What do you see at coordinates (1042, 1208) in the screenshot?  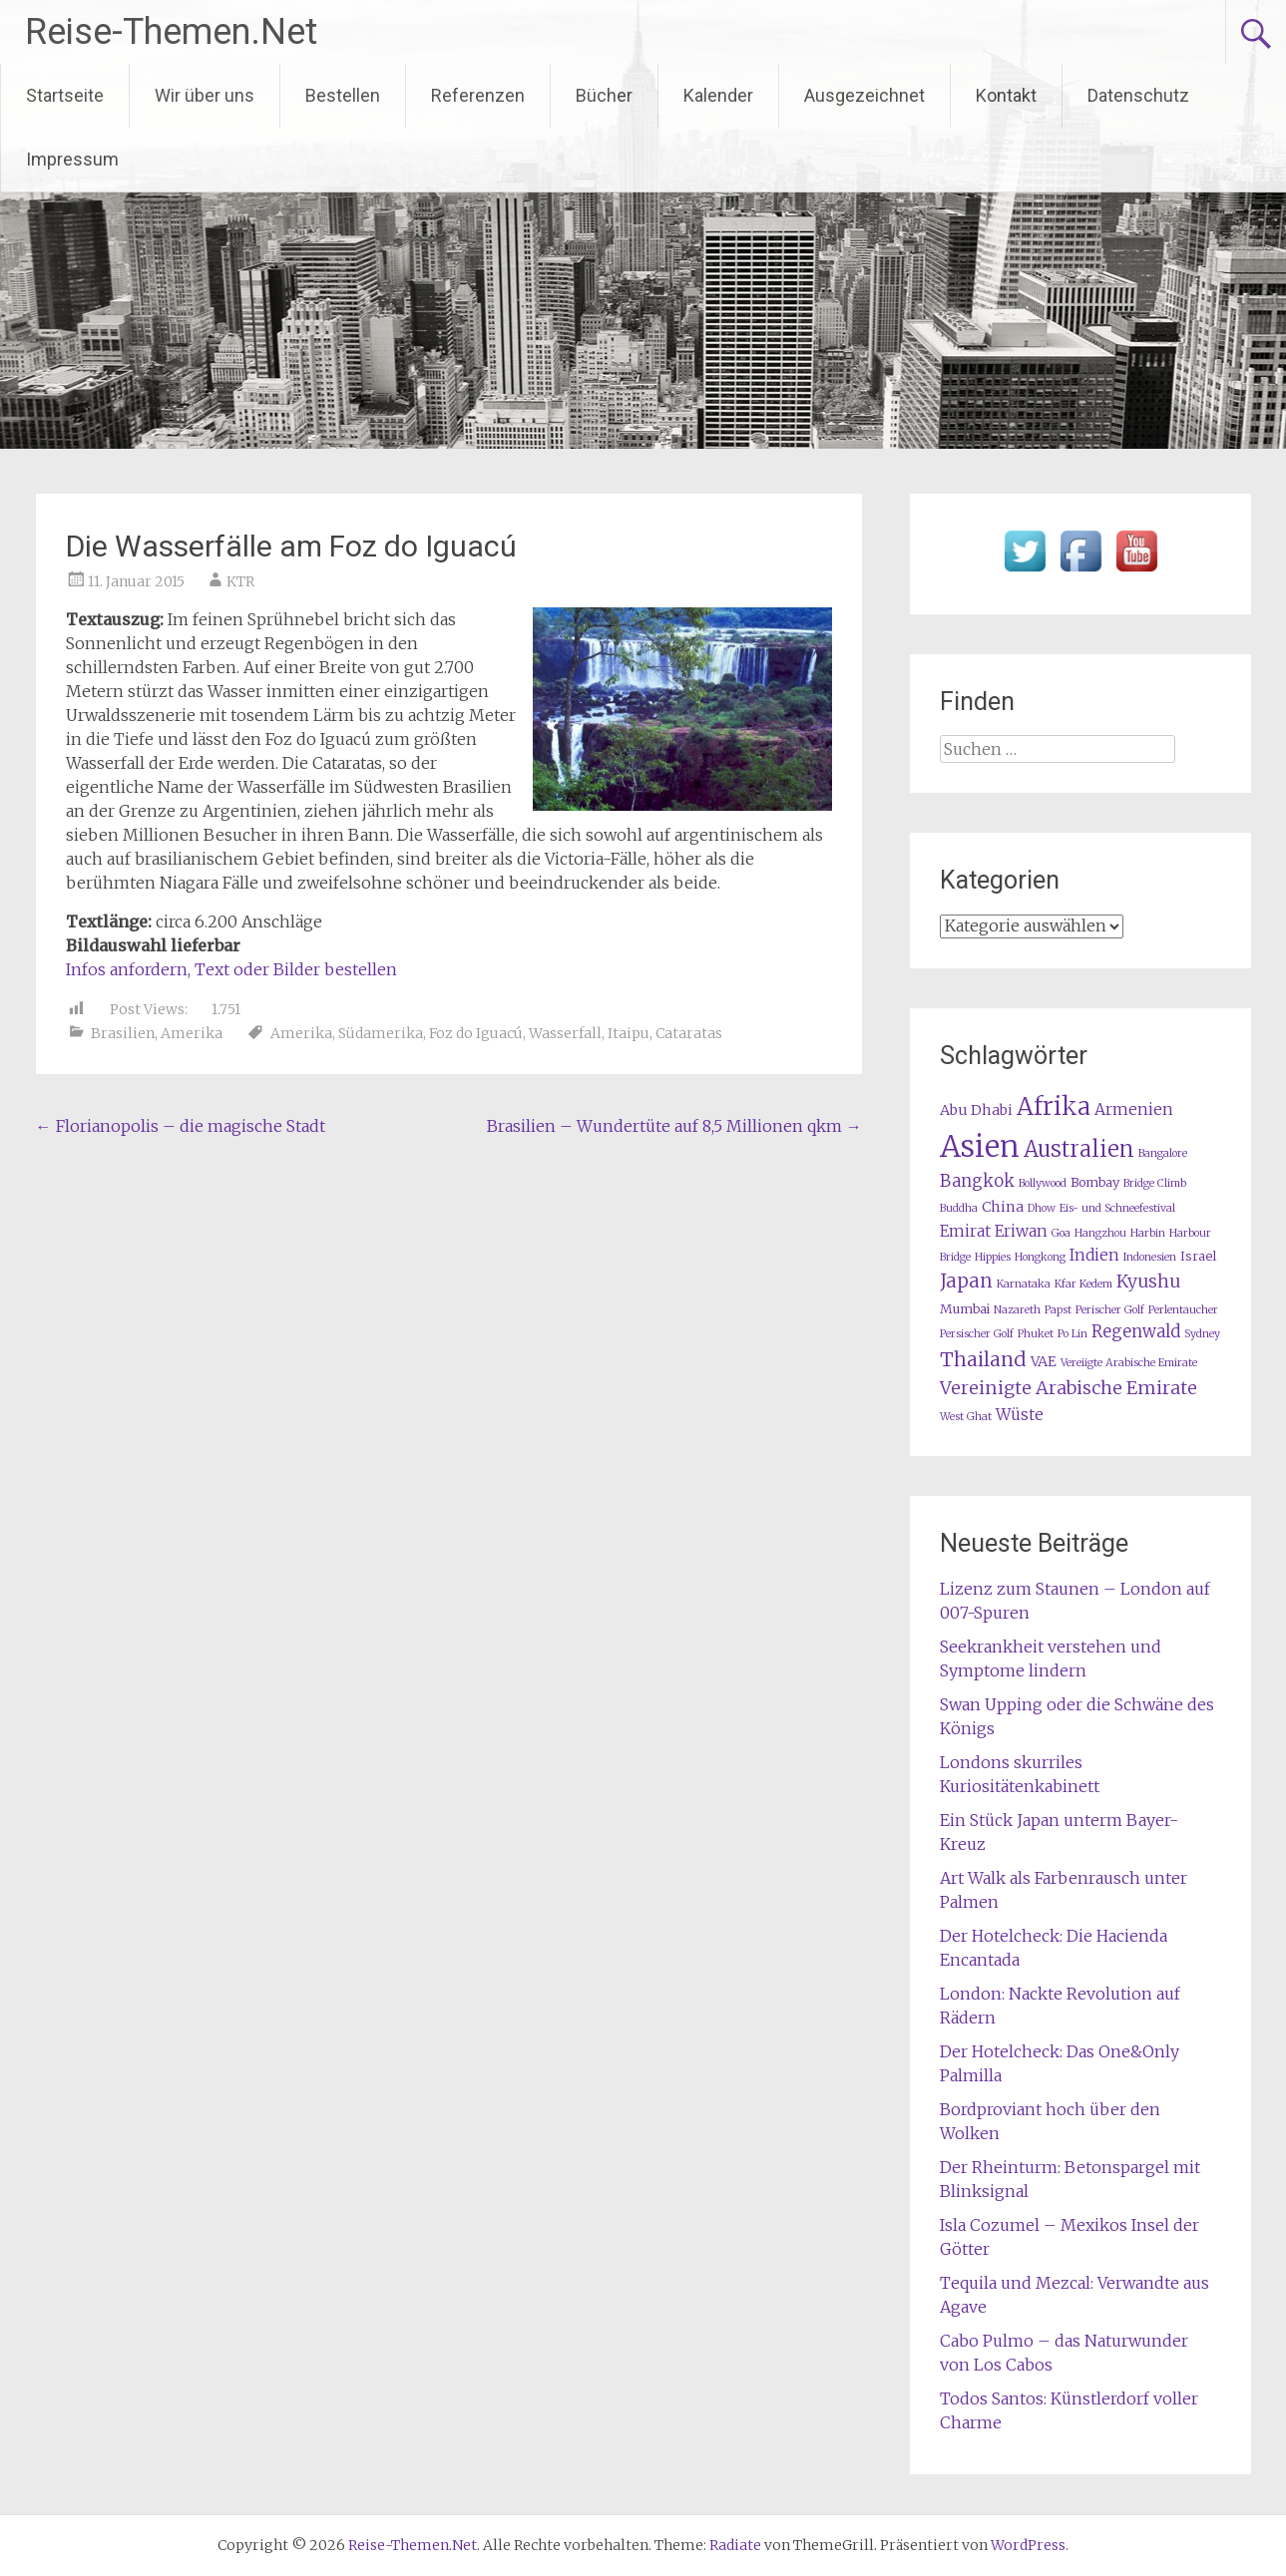 I see `Dhow [Dhow (1 Eintrag)]` at bounding box center [1042, 1208].